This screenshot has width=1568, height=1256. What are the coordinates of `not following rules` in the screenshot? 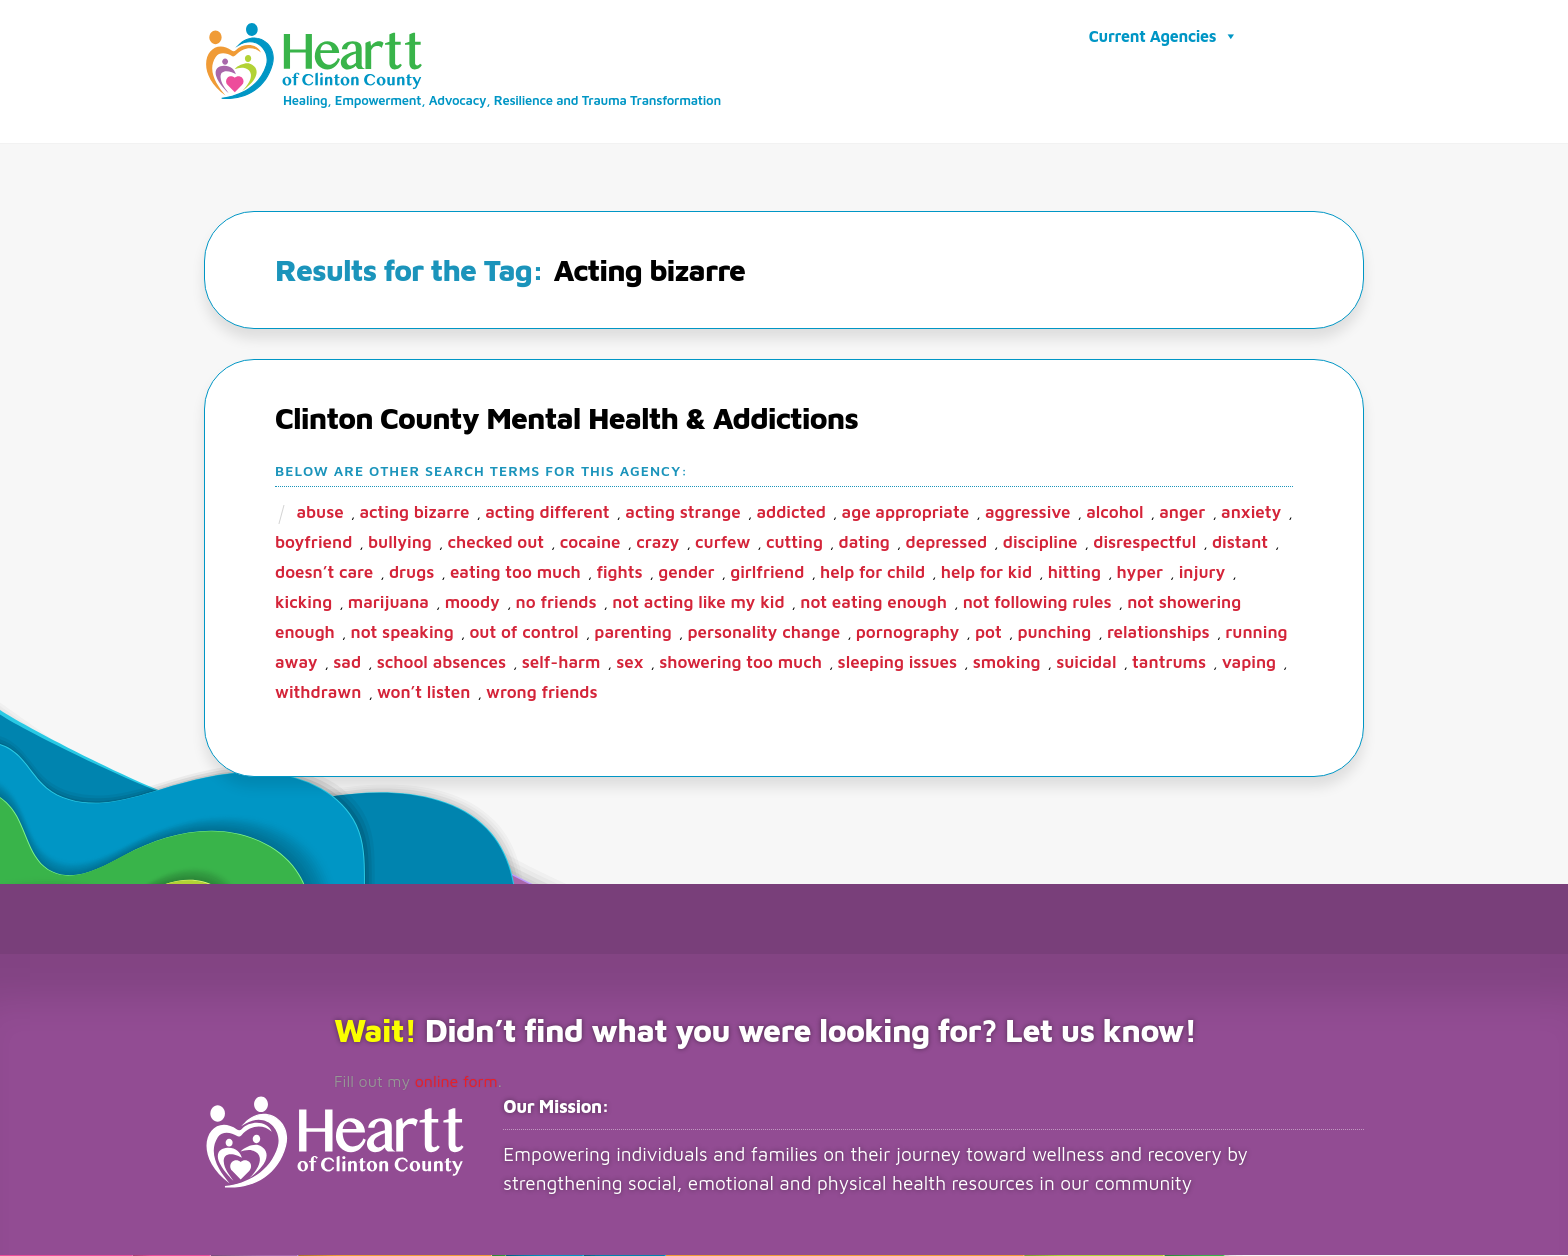 It's located at (1037, 603).